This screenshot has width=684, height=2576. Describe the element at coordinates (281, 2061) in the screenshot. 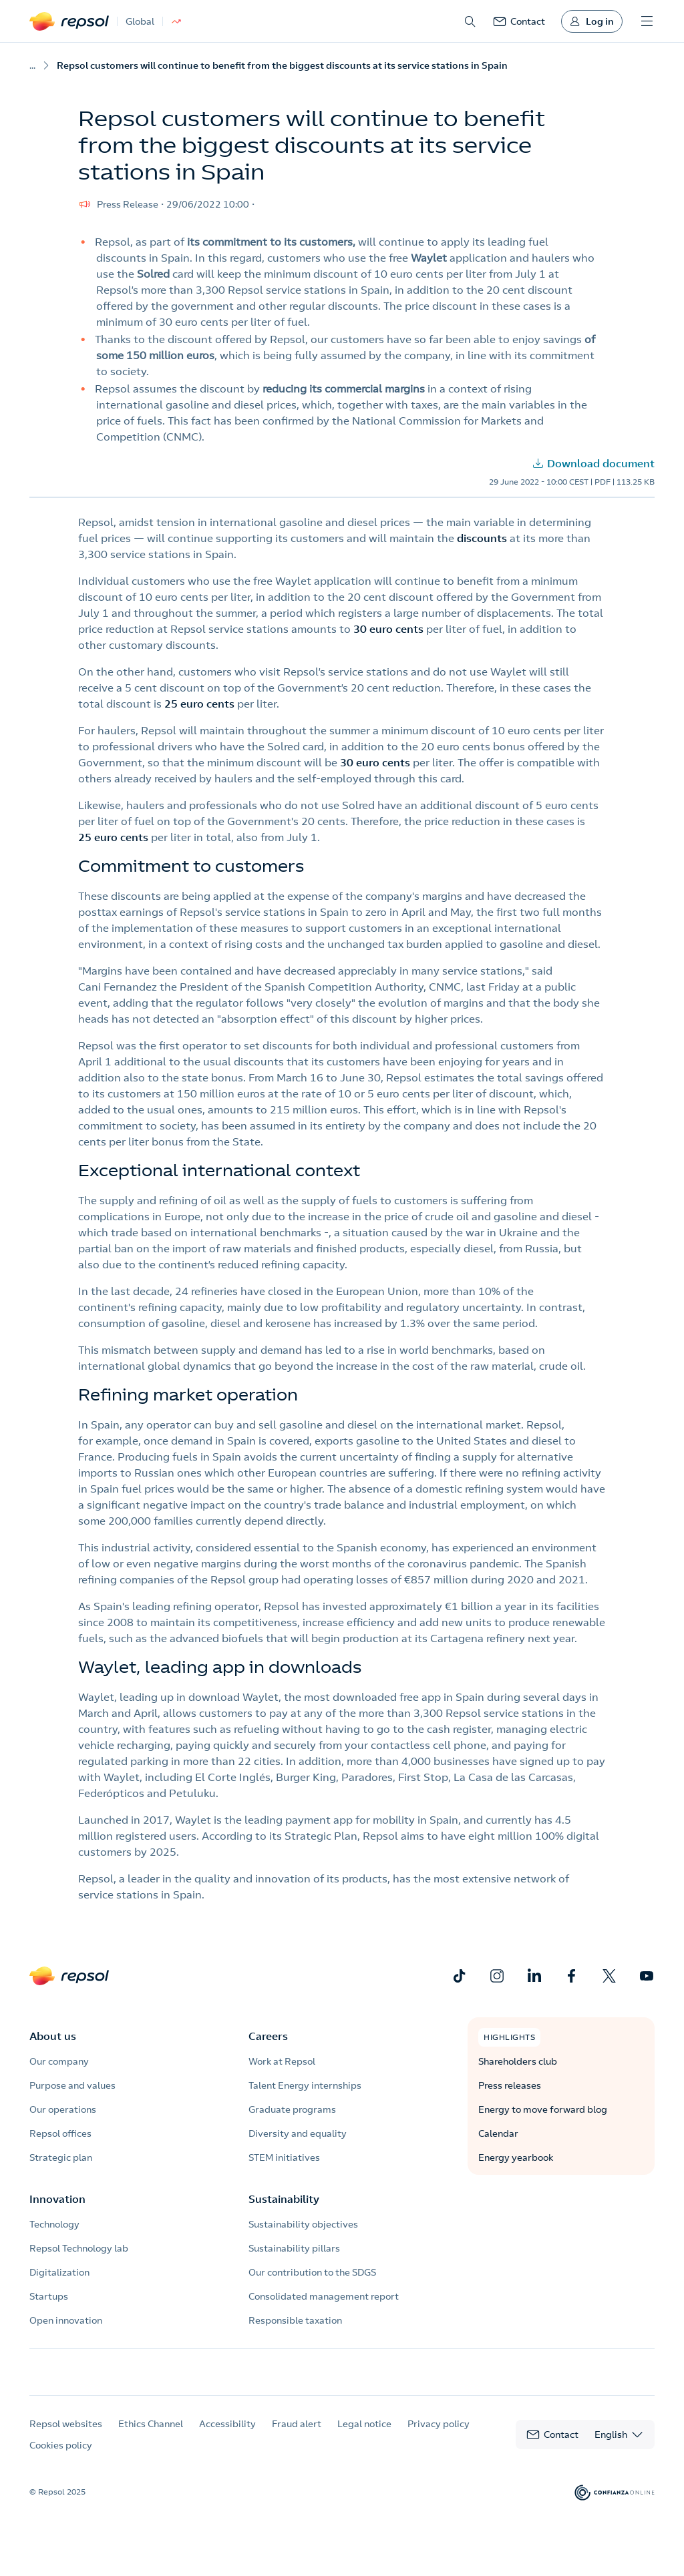

I see `Work at Repsol` at that location.